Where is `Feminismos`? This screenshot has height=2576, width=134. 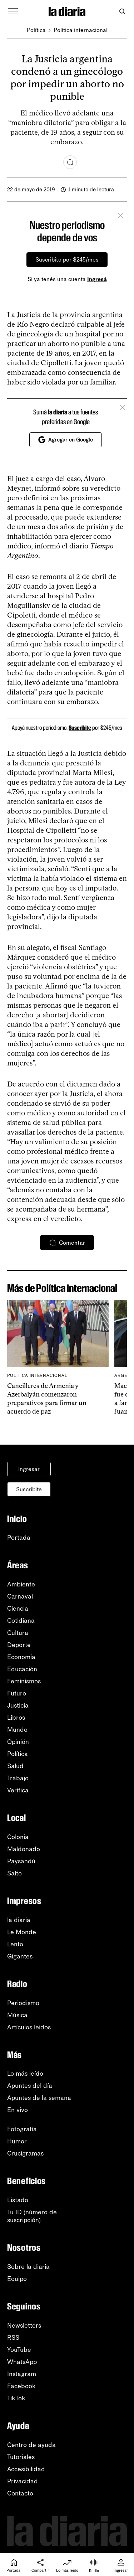
Feminismos is located at coordinates (24, 1681).